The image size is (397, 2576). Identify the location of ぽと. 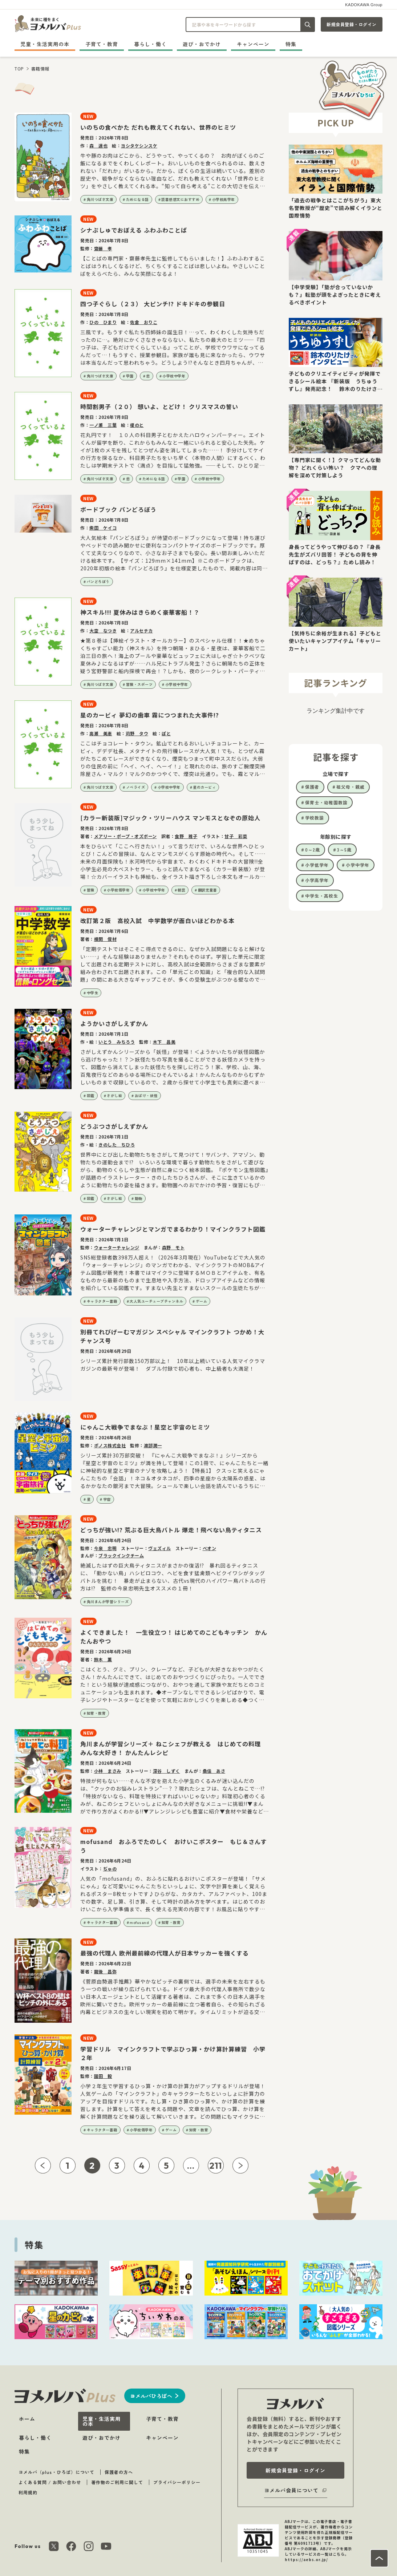
(166, 733).